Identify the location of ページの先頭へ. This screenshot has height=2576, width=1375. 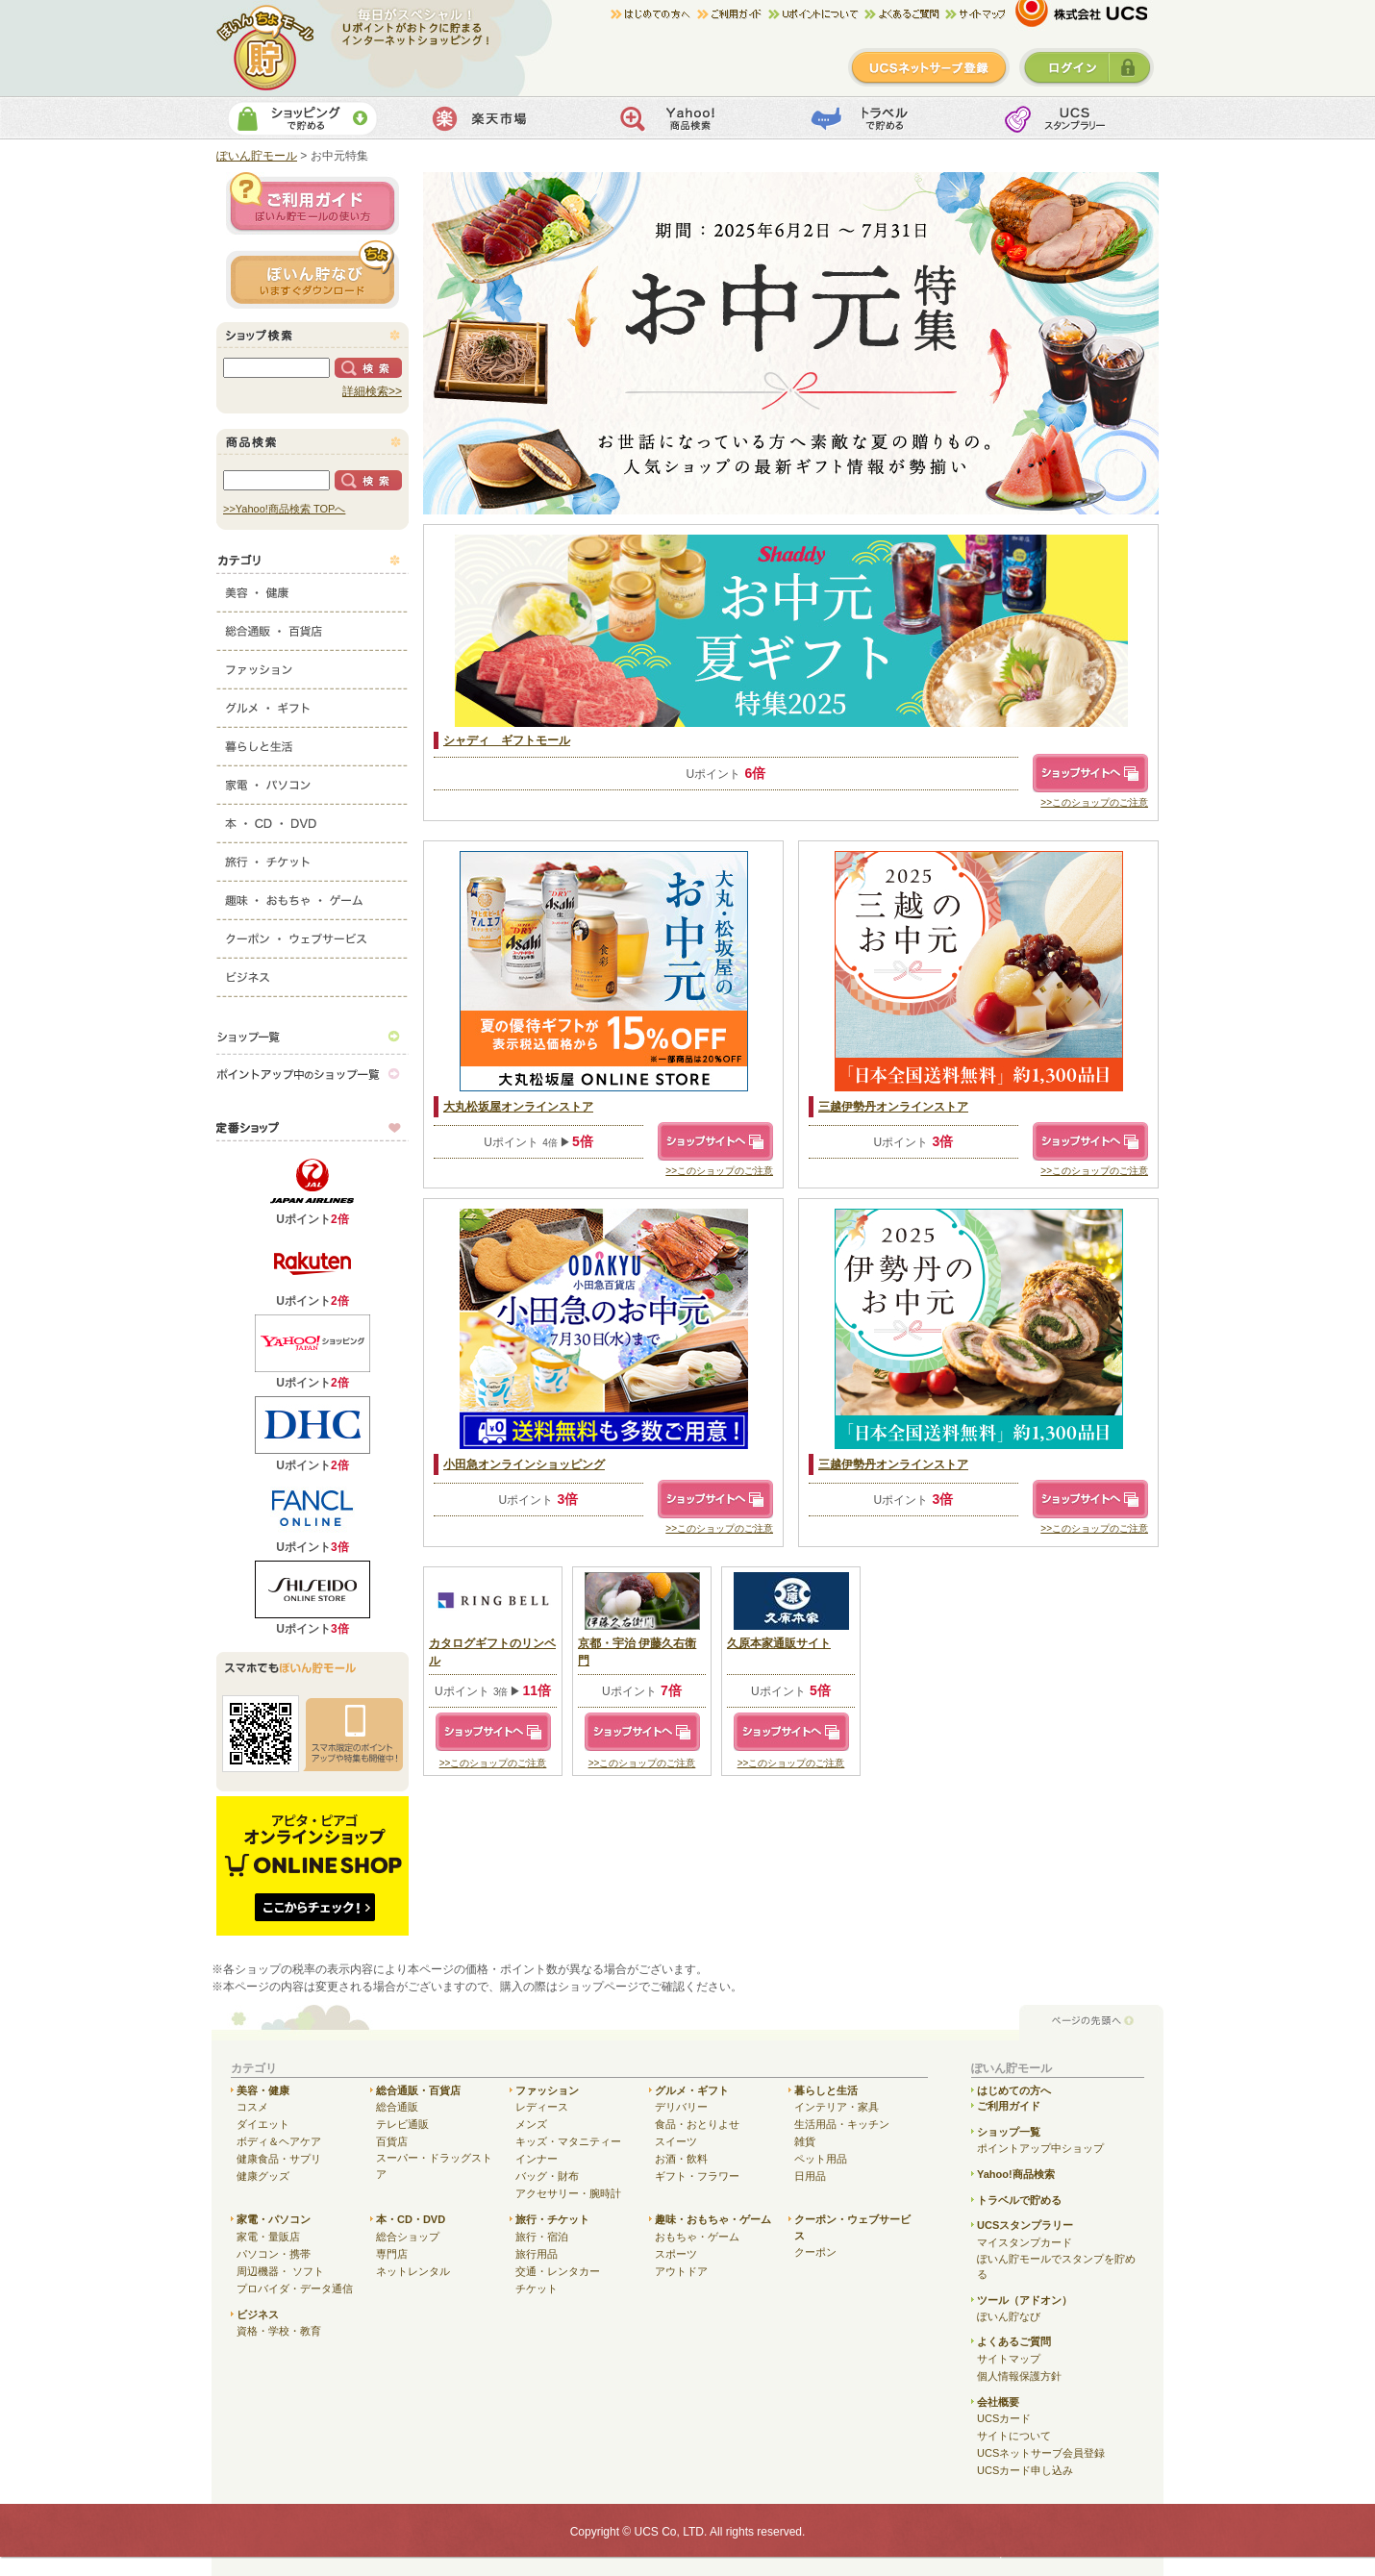
(1091, 2021).